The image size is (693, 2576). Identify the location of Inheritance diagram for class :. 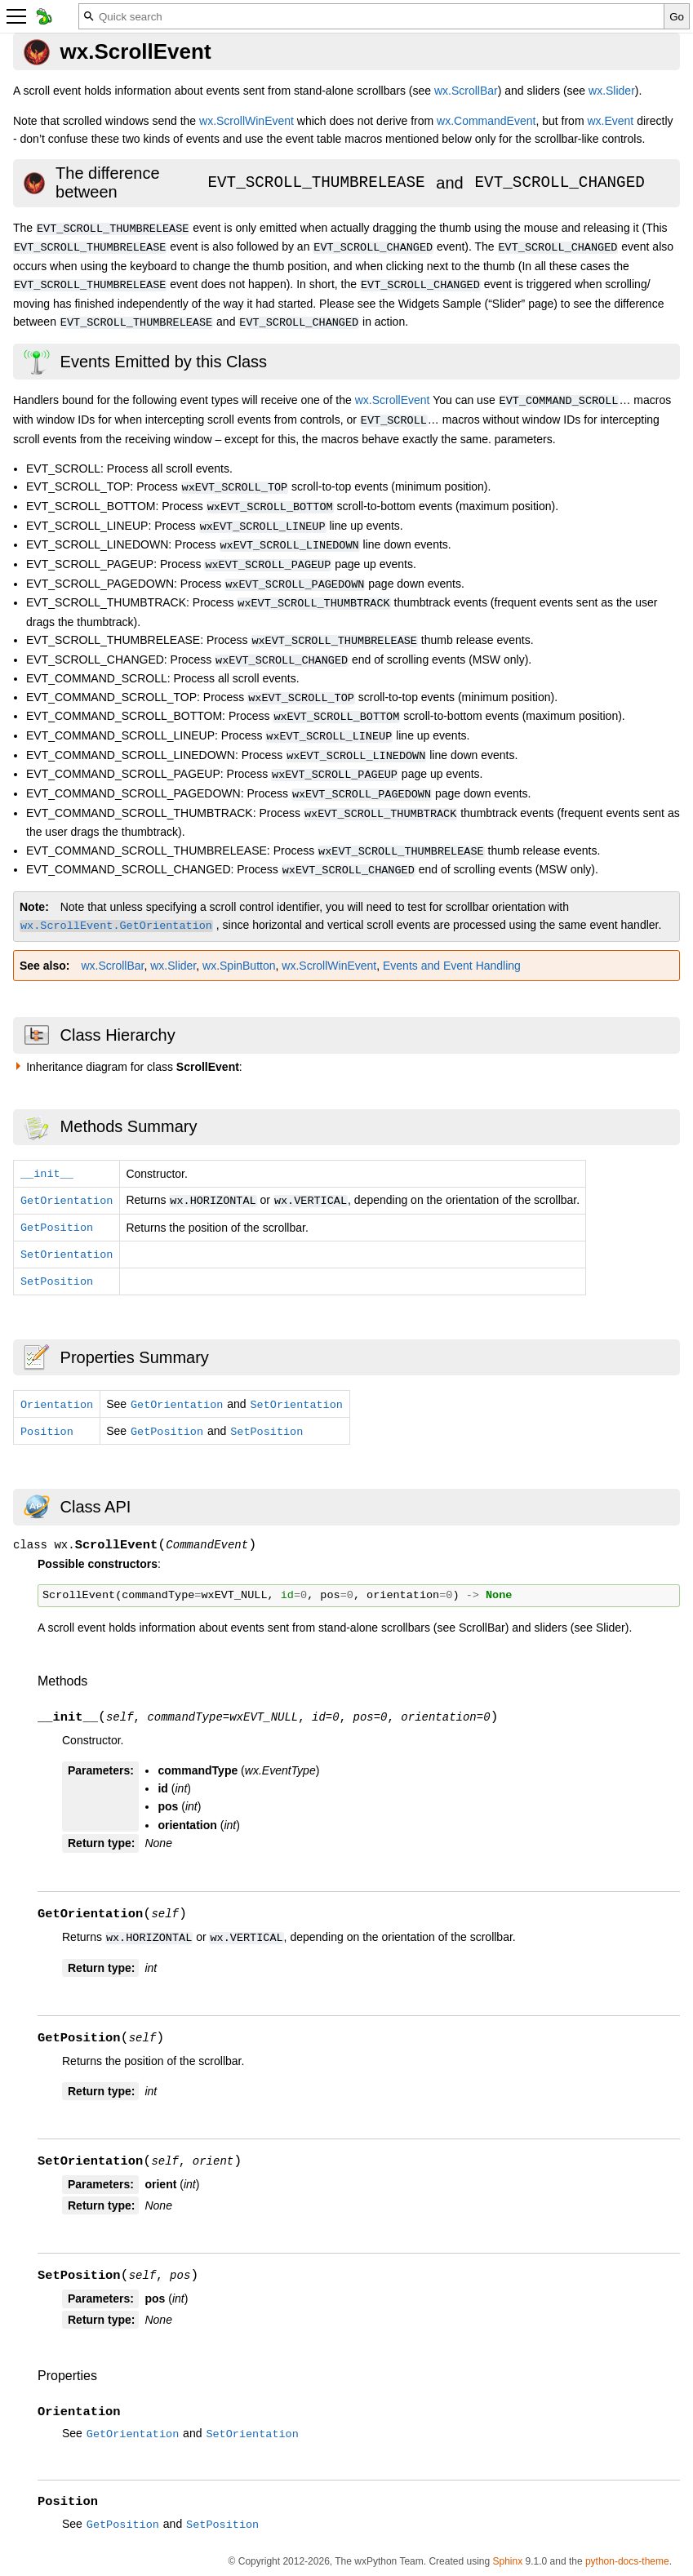
(134, 1066).